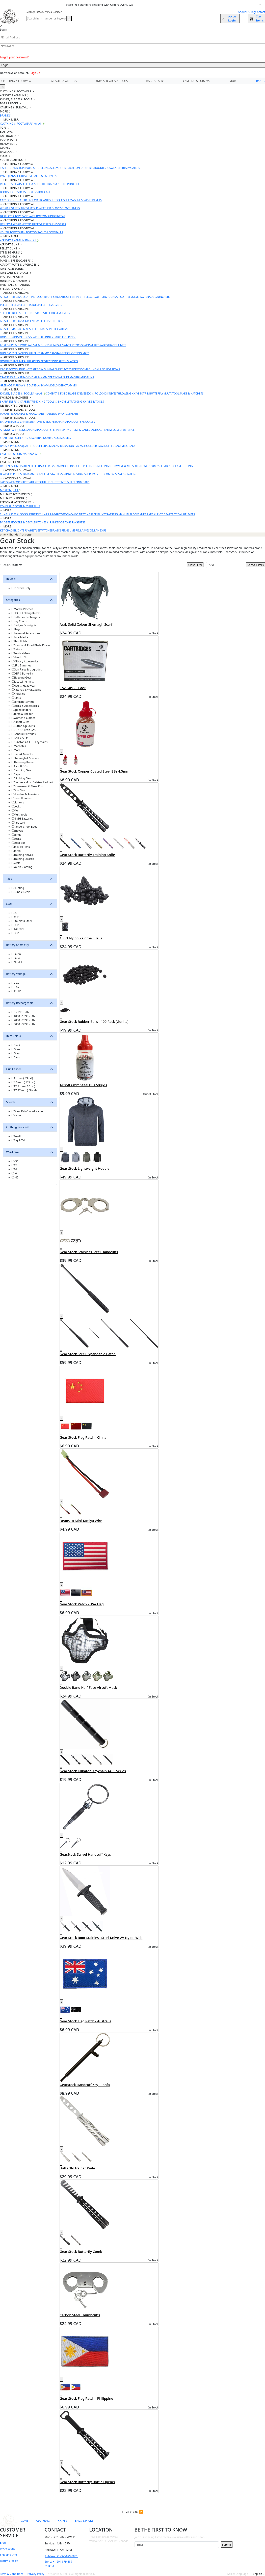 This screenshot has width=265, height=2576. Describe the element at coordinates (28, 669) in the screenshot. I see `Gun Parts & Upgrades` at that location.